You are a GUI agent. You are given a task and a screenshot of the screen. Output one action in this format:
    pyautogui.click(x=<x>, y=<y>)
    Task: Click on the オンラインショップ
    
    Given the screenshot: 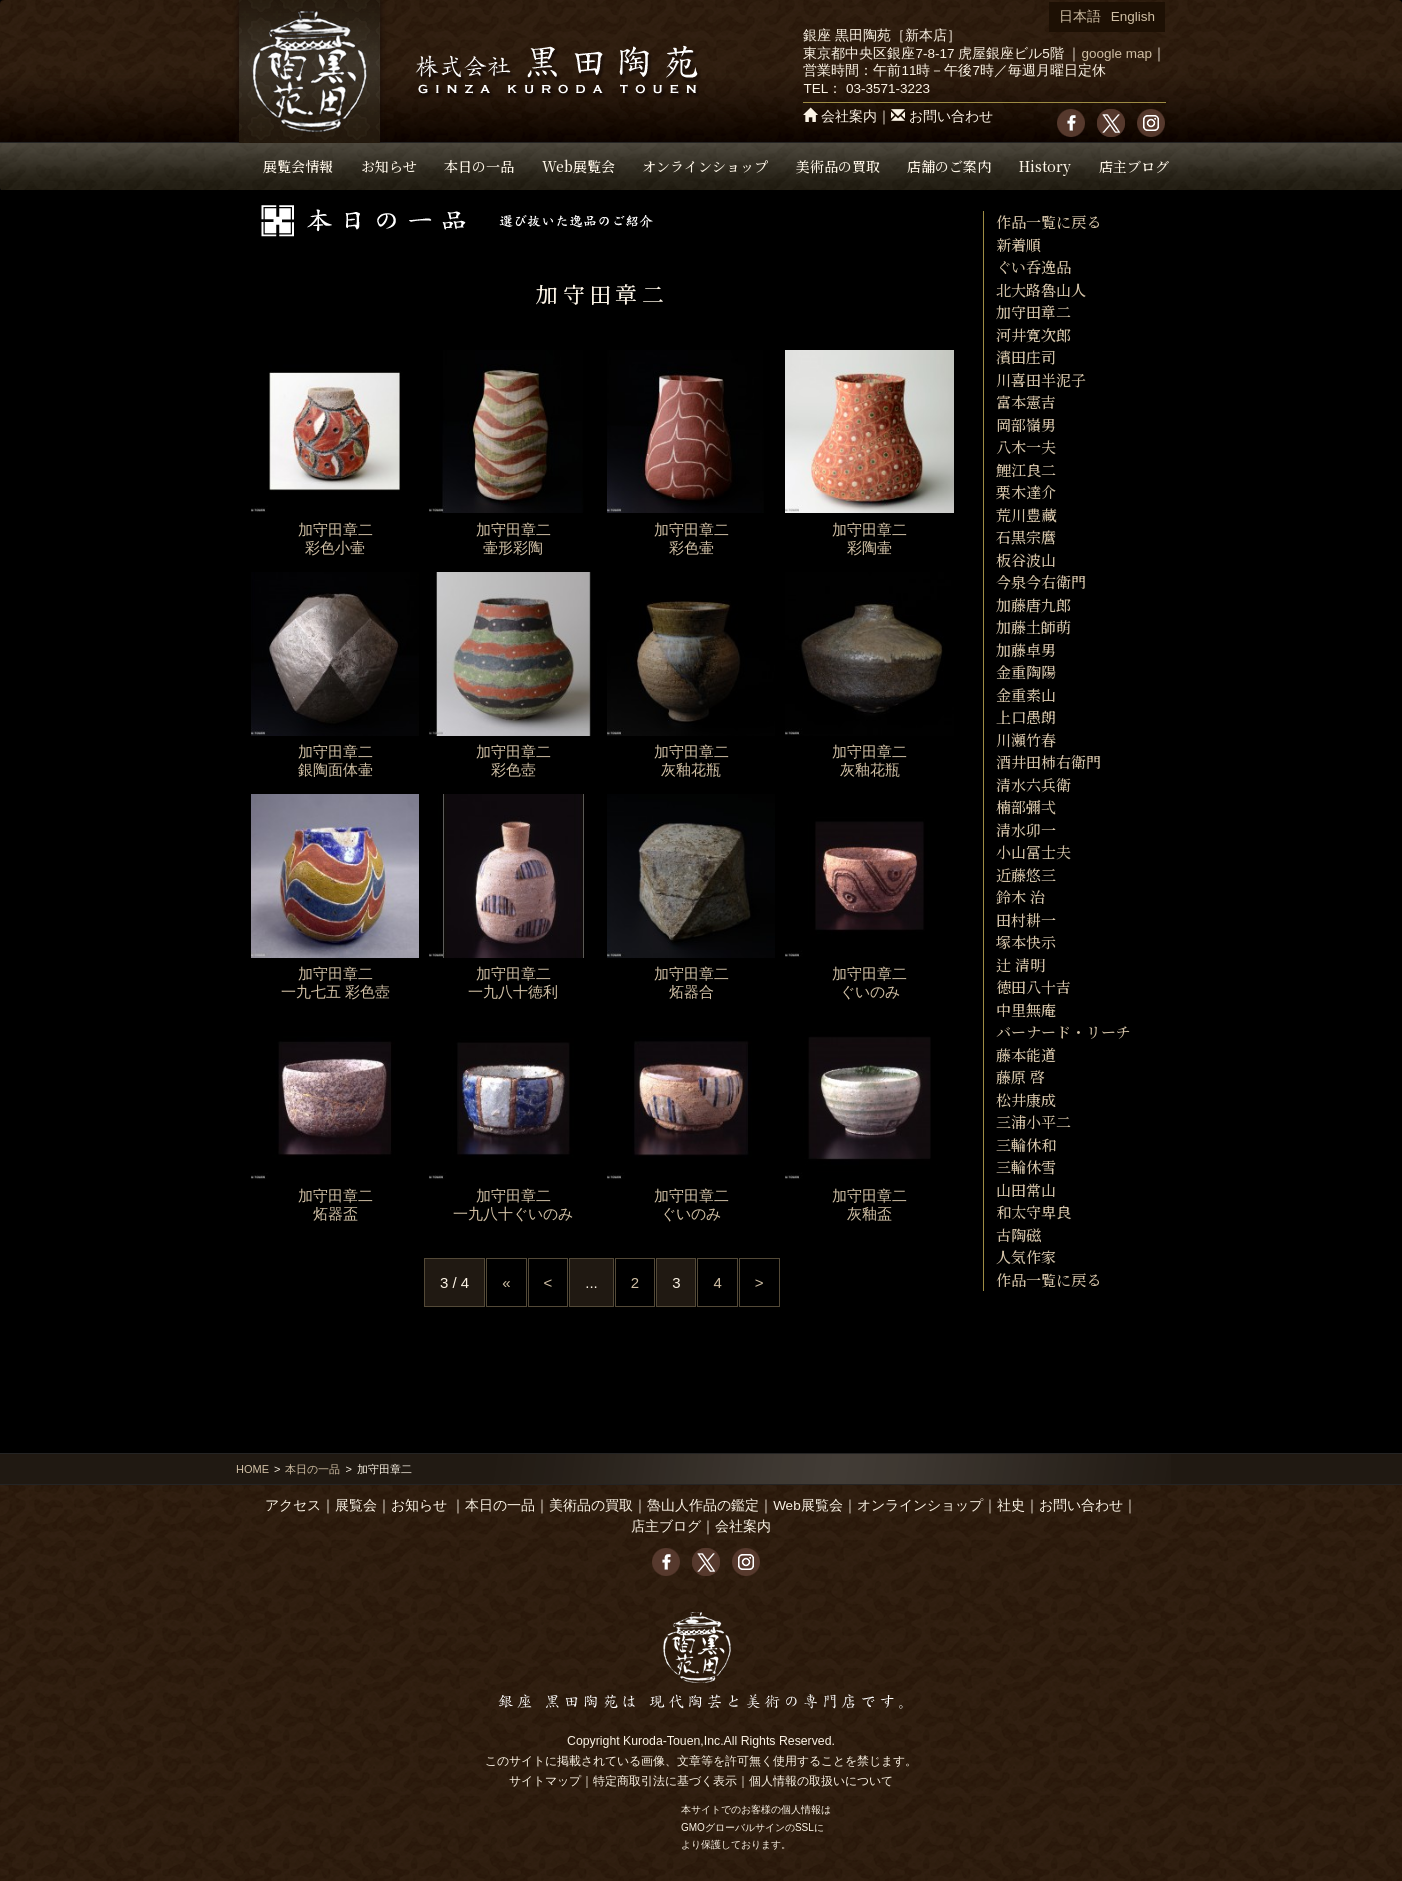 What is the action you would take?
    pyautogui.click(x=705, y=166)
    